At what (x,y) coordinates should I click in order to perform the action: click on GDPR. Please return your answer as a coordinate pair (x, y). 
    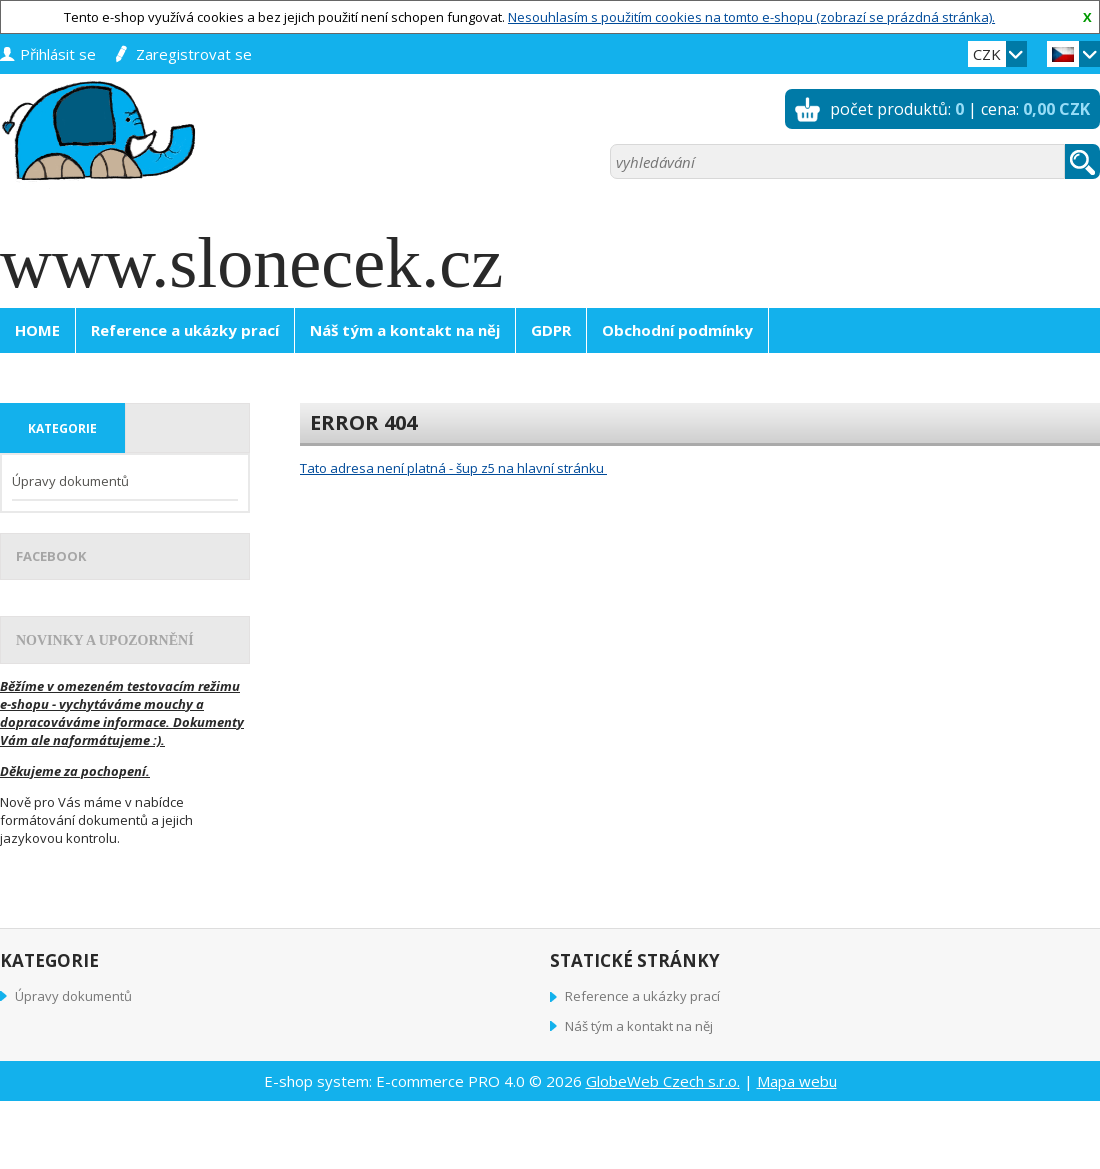
    Looking at the image, I should click on (551, 330).